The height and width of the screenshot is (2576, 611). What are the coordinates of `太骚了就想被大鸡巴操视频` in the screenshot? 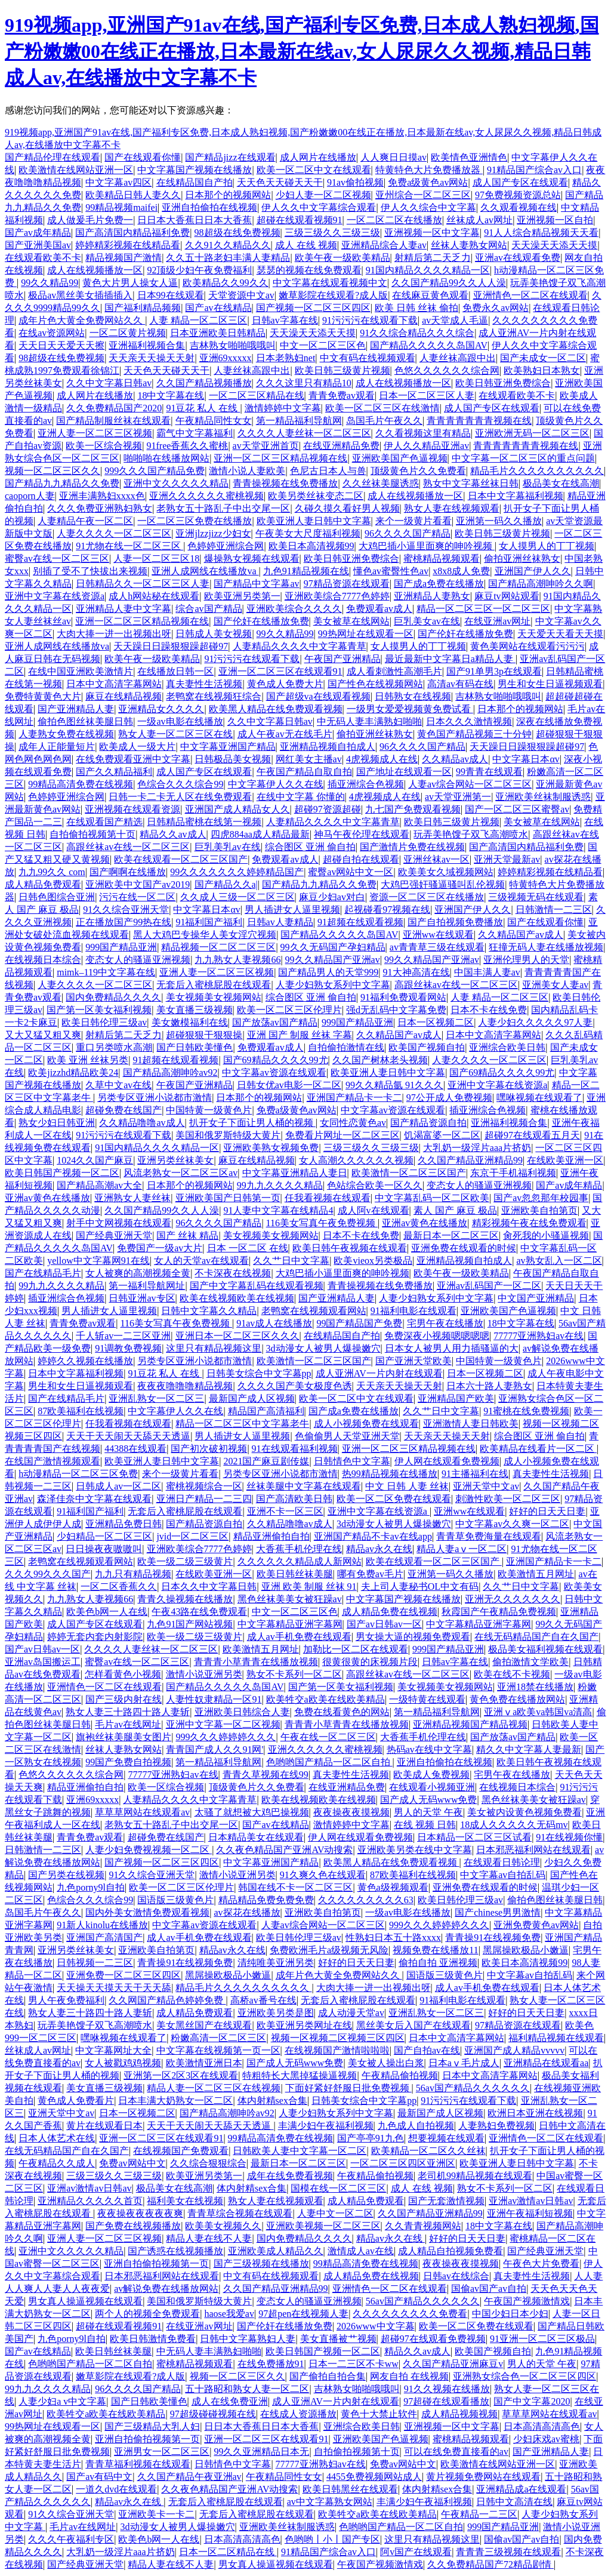 It's located at (252, 1812).